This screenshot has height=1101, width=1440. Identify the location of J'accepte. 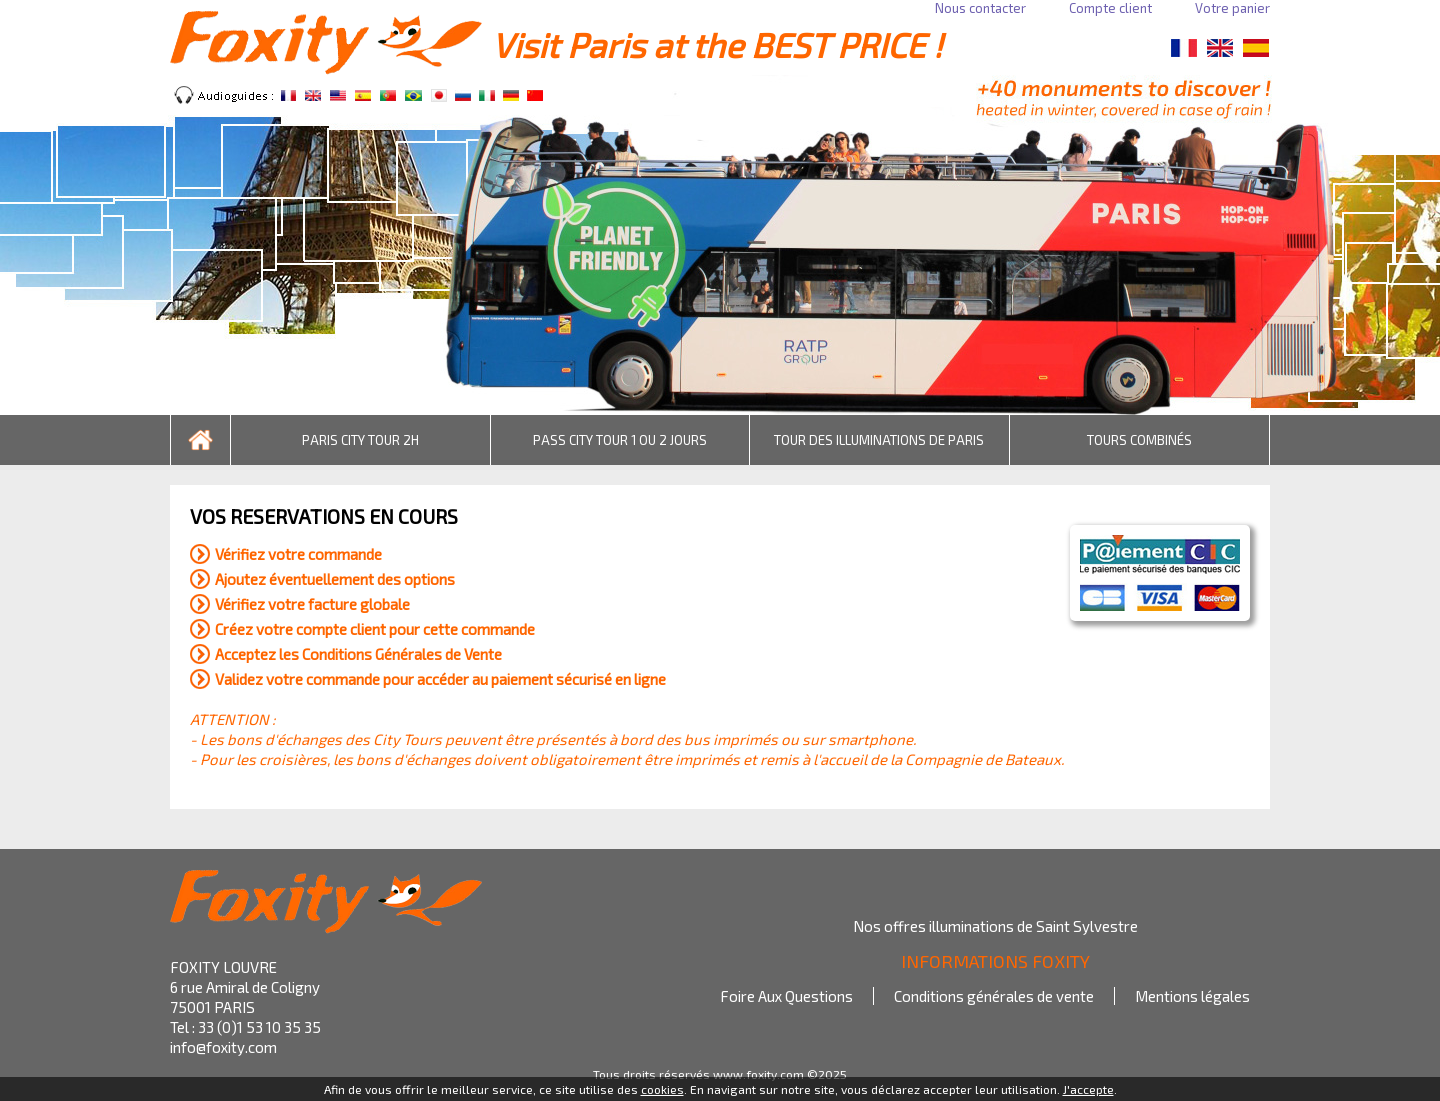
(1088, 1089).